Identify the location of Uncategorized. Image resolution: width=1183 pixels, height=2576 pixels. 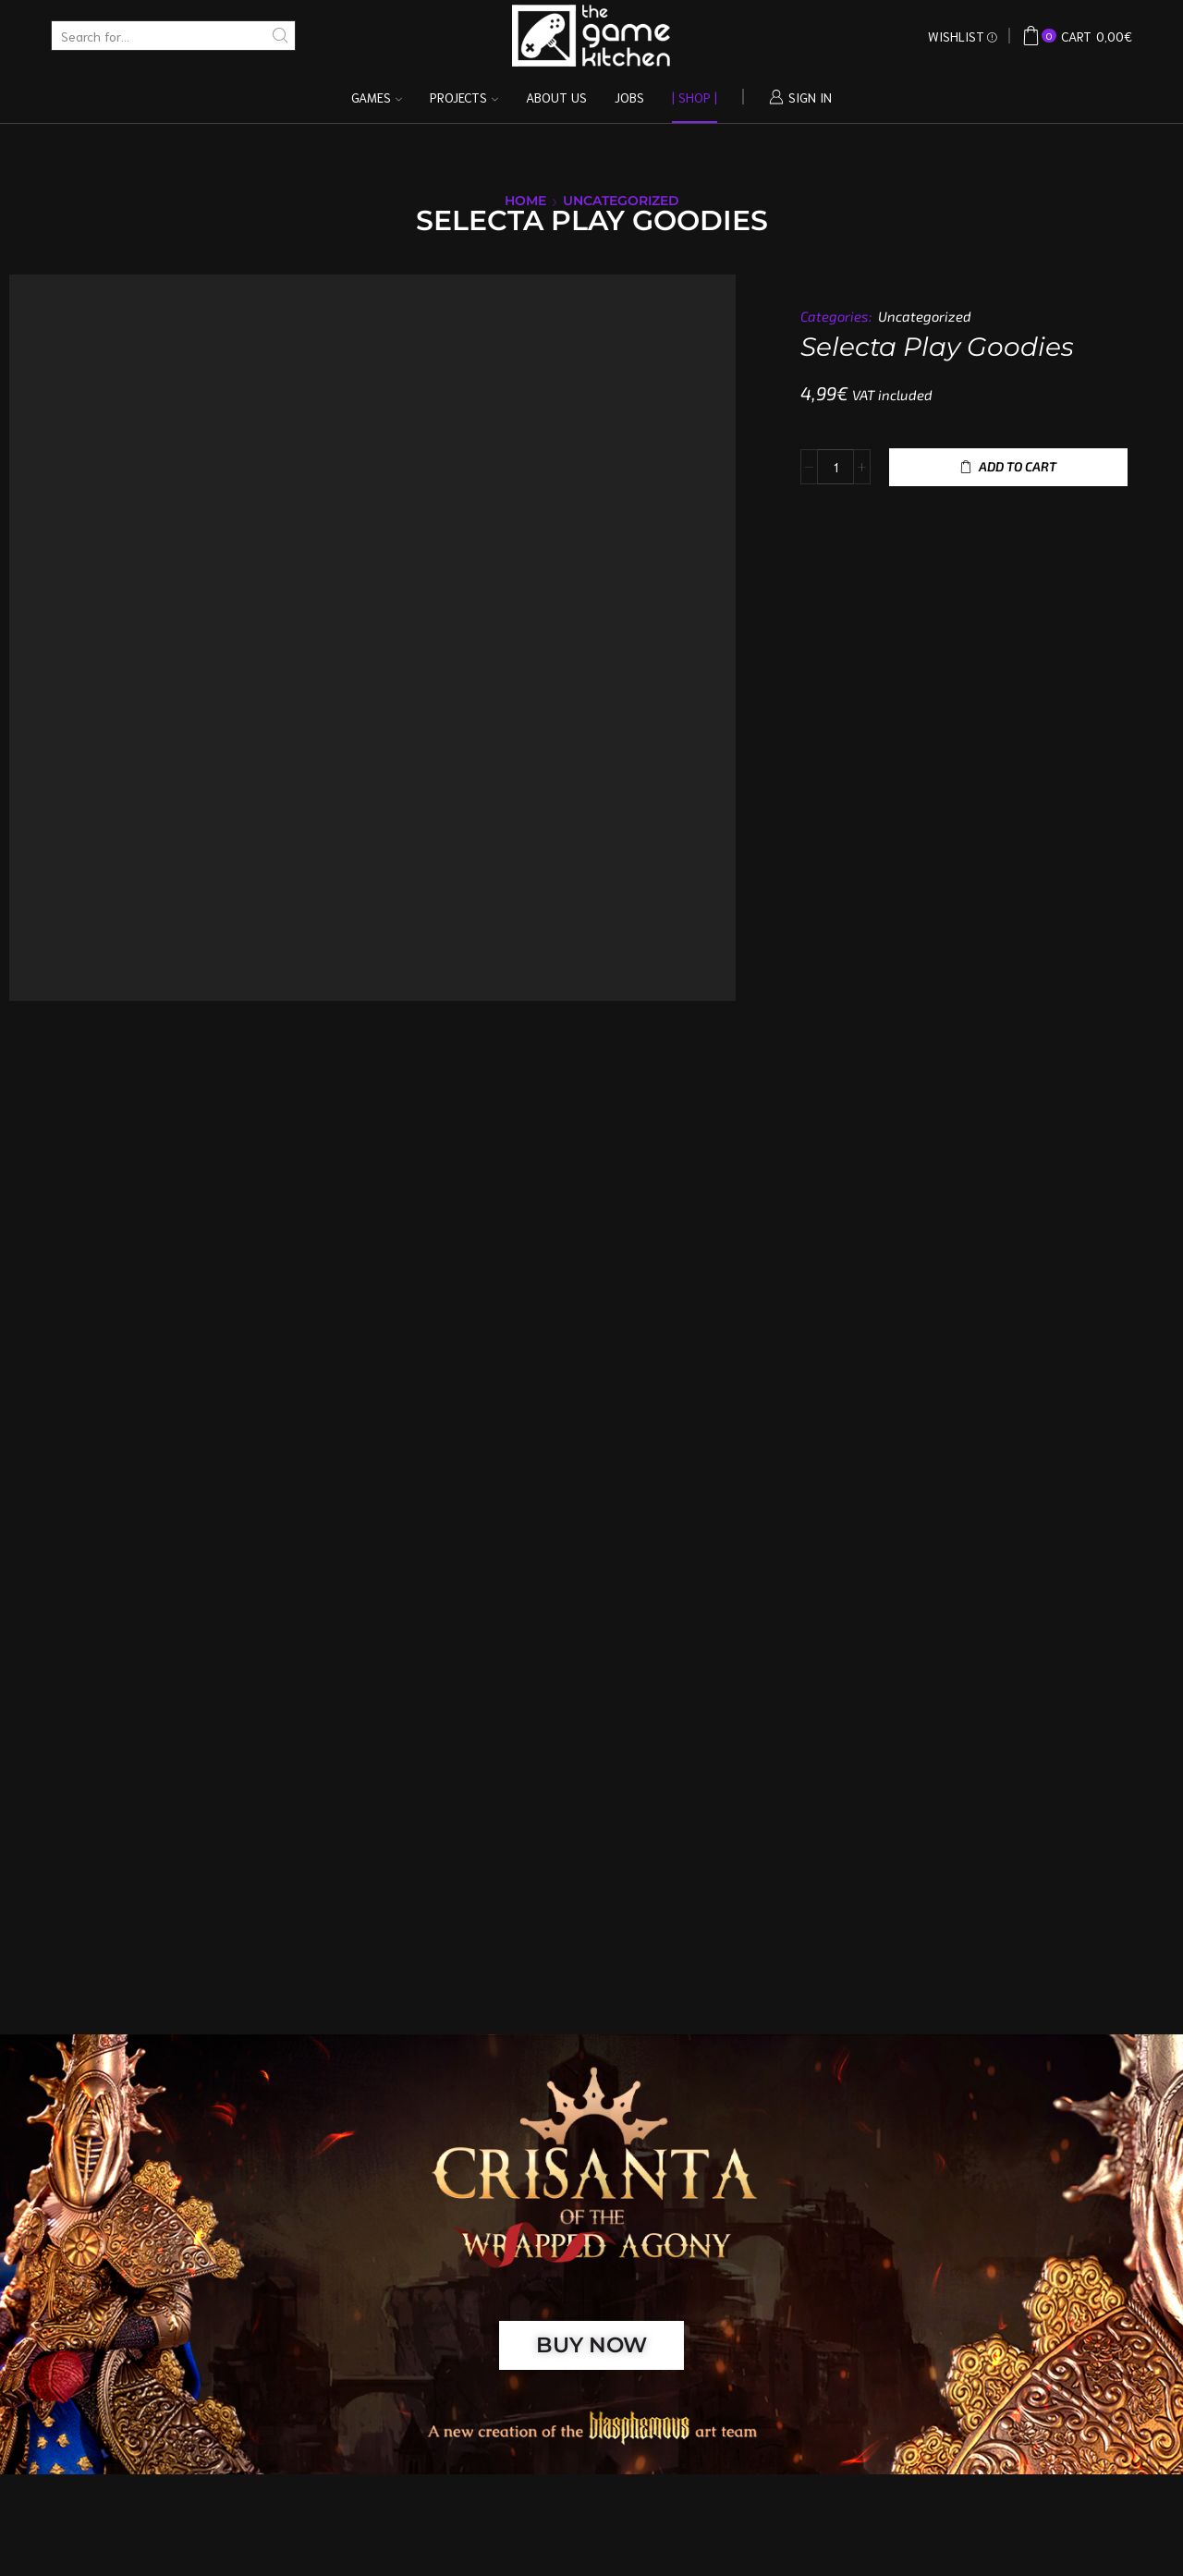
(621, 200).